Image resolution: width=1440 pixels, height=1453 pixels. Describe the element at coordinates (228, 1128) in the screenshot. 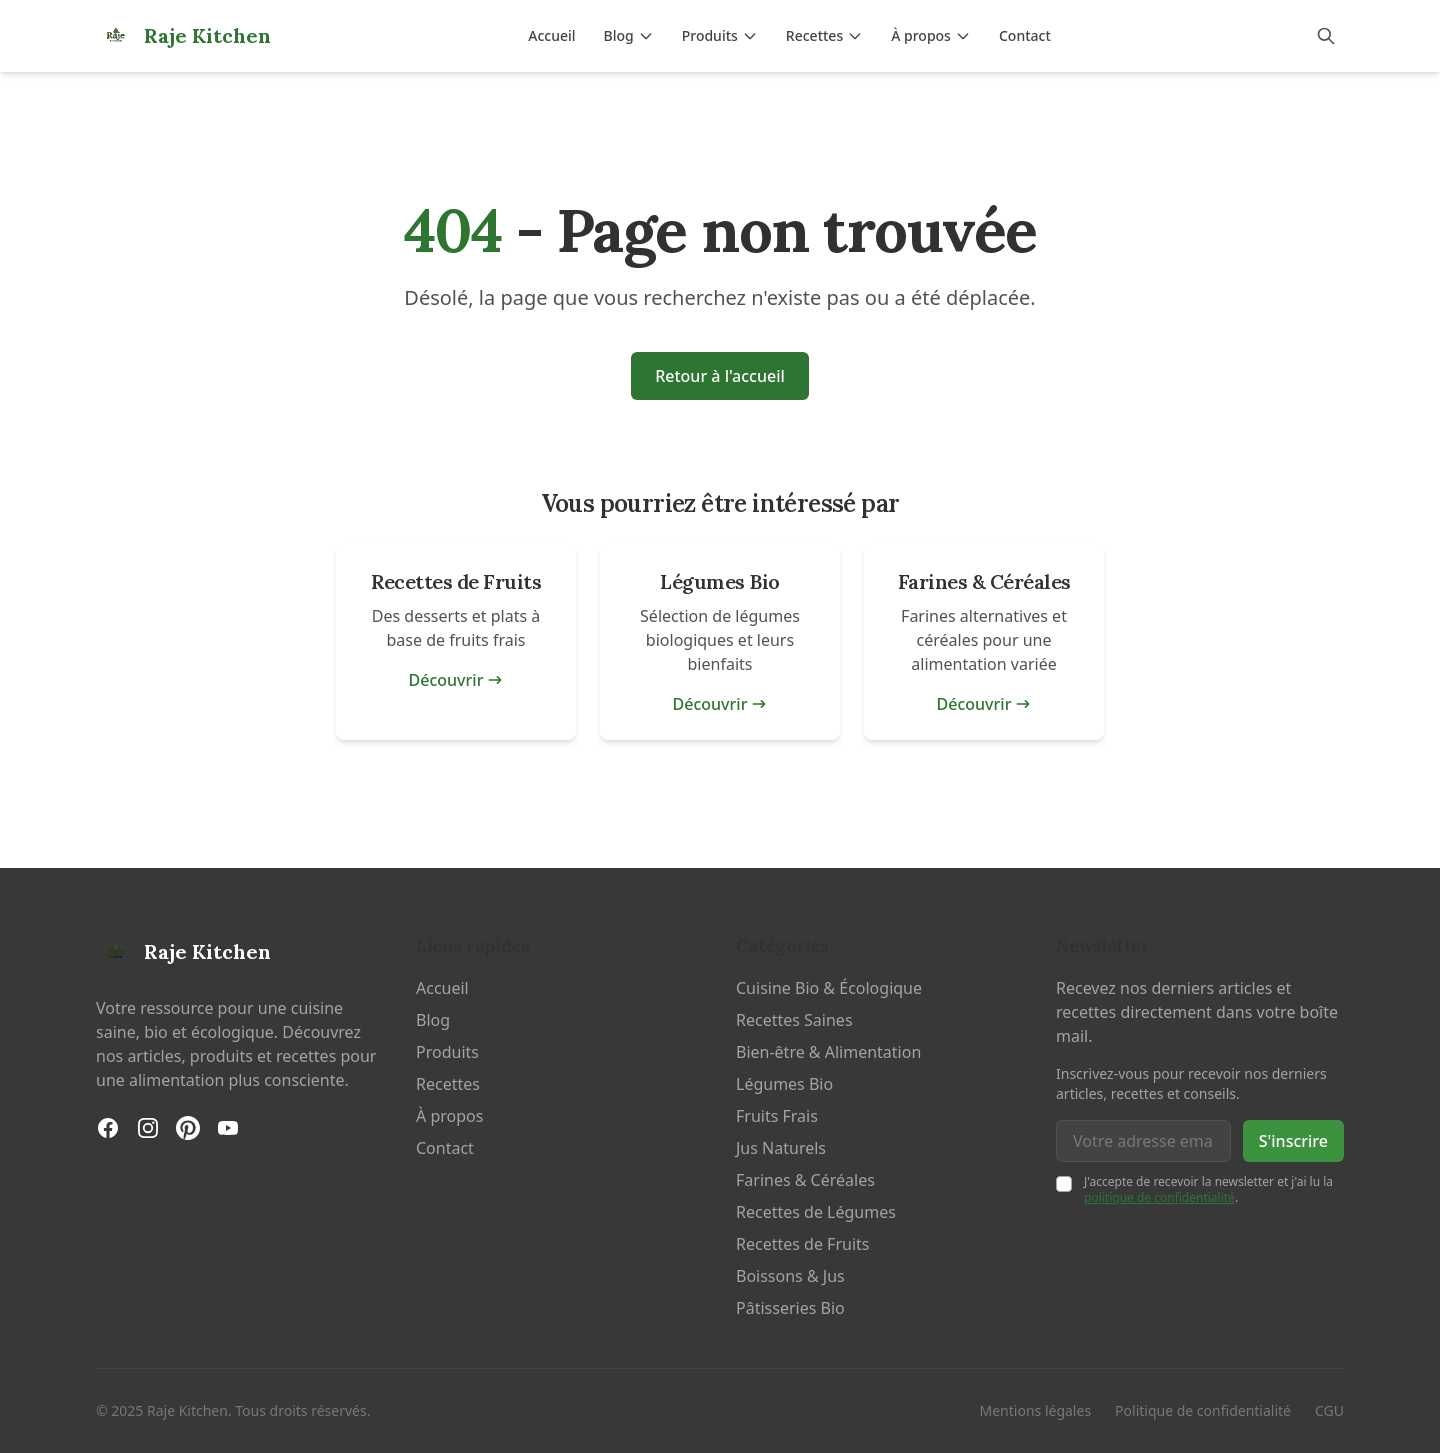

I see `[YouTube]` at that location.